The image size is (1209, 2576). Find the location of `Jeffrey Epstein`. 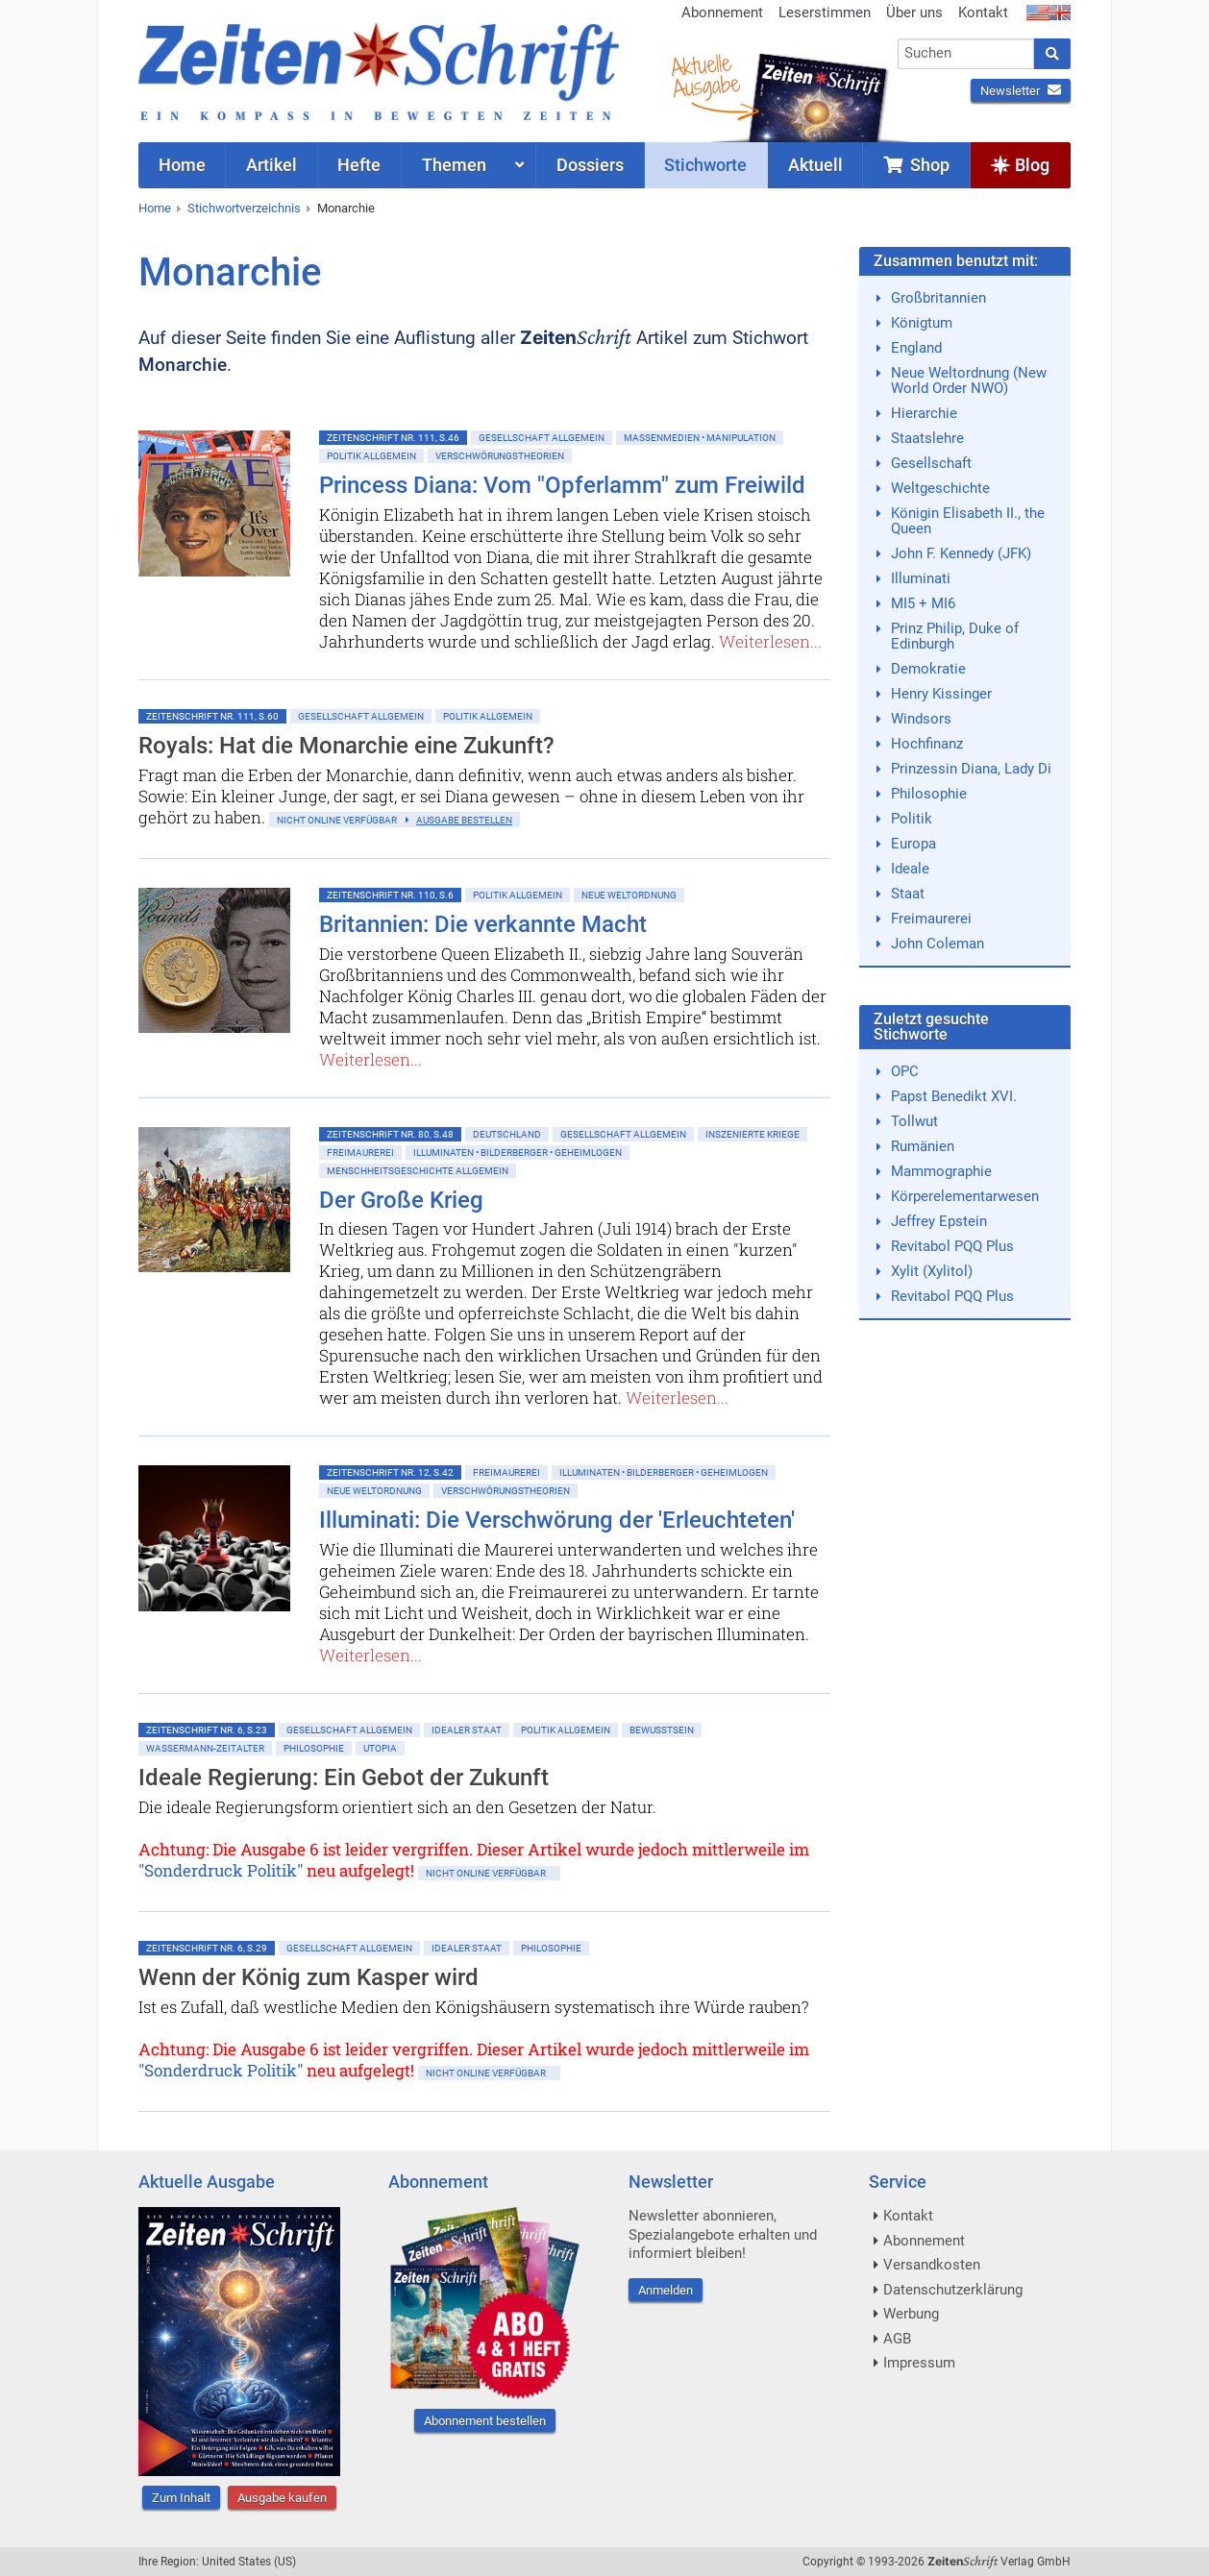

Jeffrey Epstein is located at coordinates (939, 1221).